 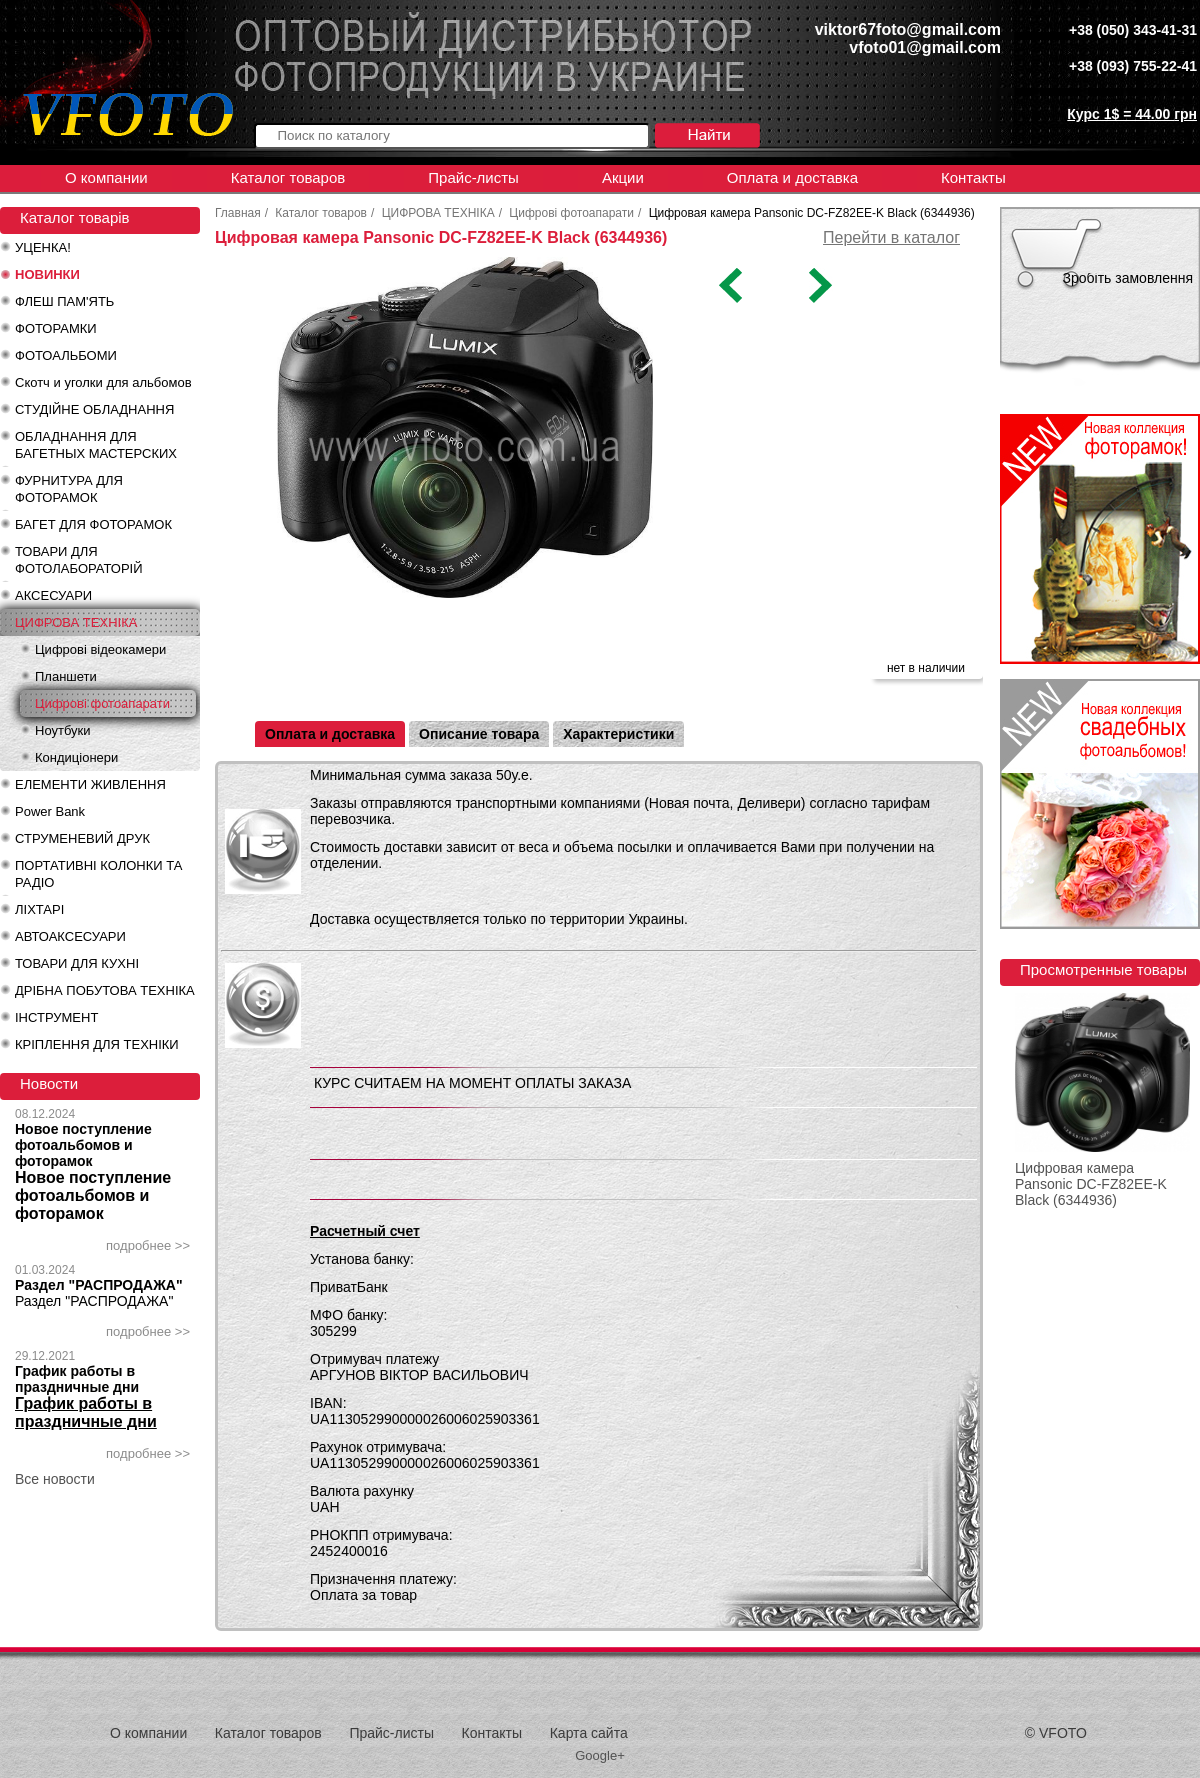 I want to click on ІНСТРУМЕНТ, so click(x=56, y=1017).